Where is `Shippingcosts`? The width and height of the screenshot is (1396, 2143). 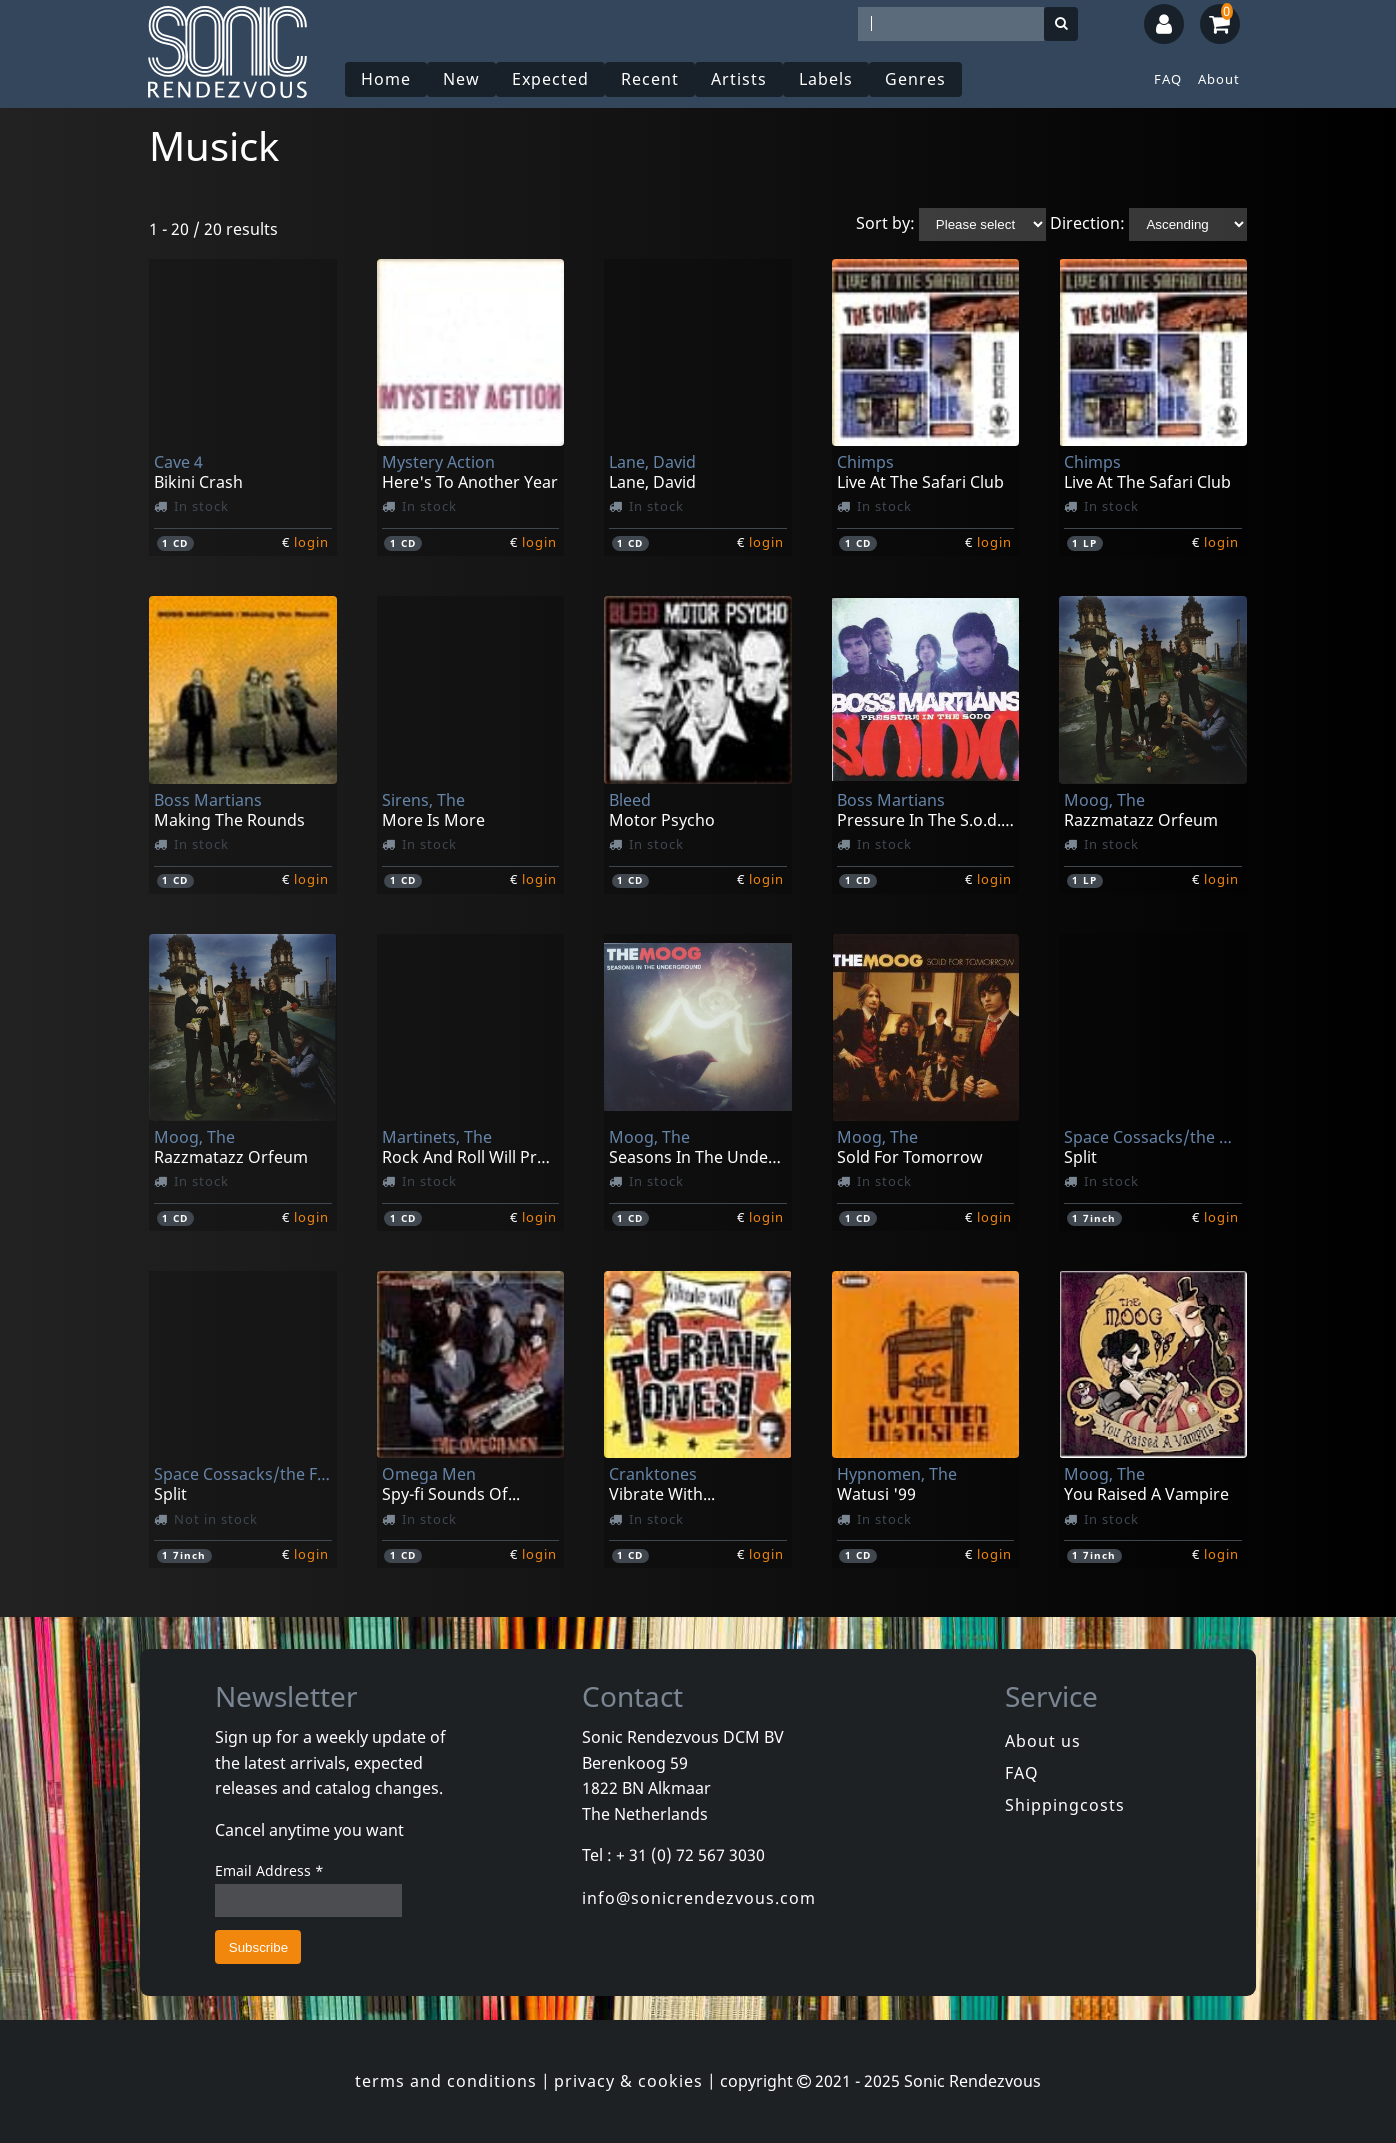 Shippingcosts is located at coordinates (1065, 1805).